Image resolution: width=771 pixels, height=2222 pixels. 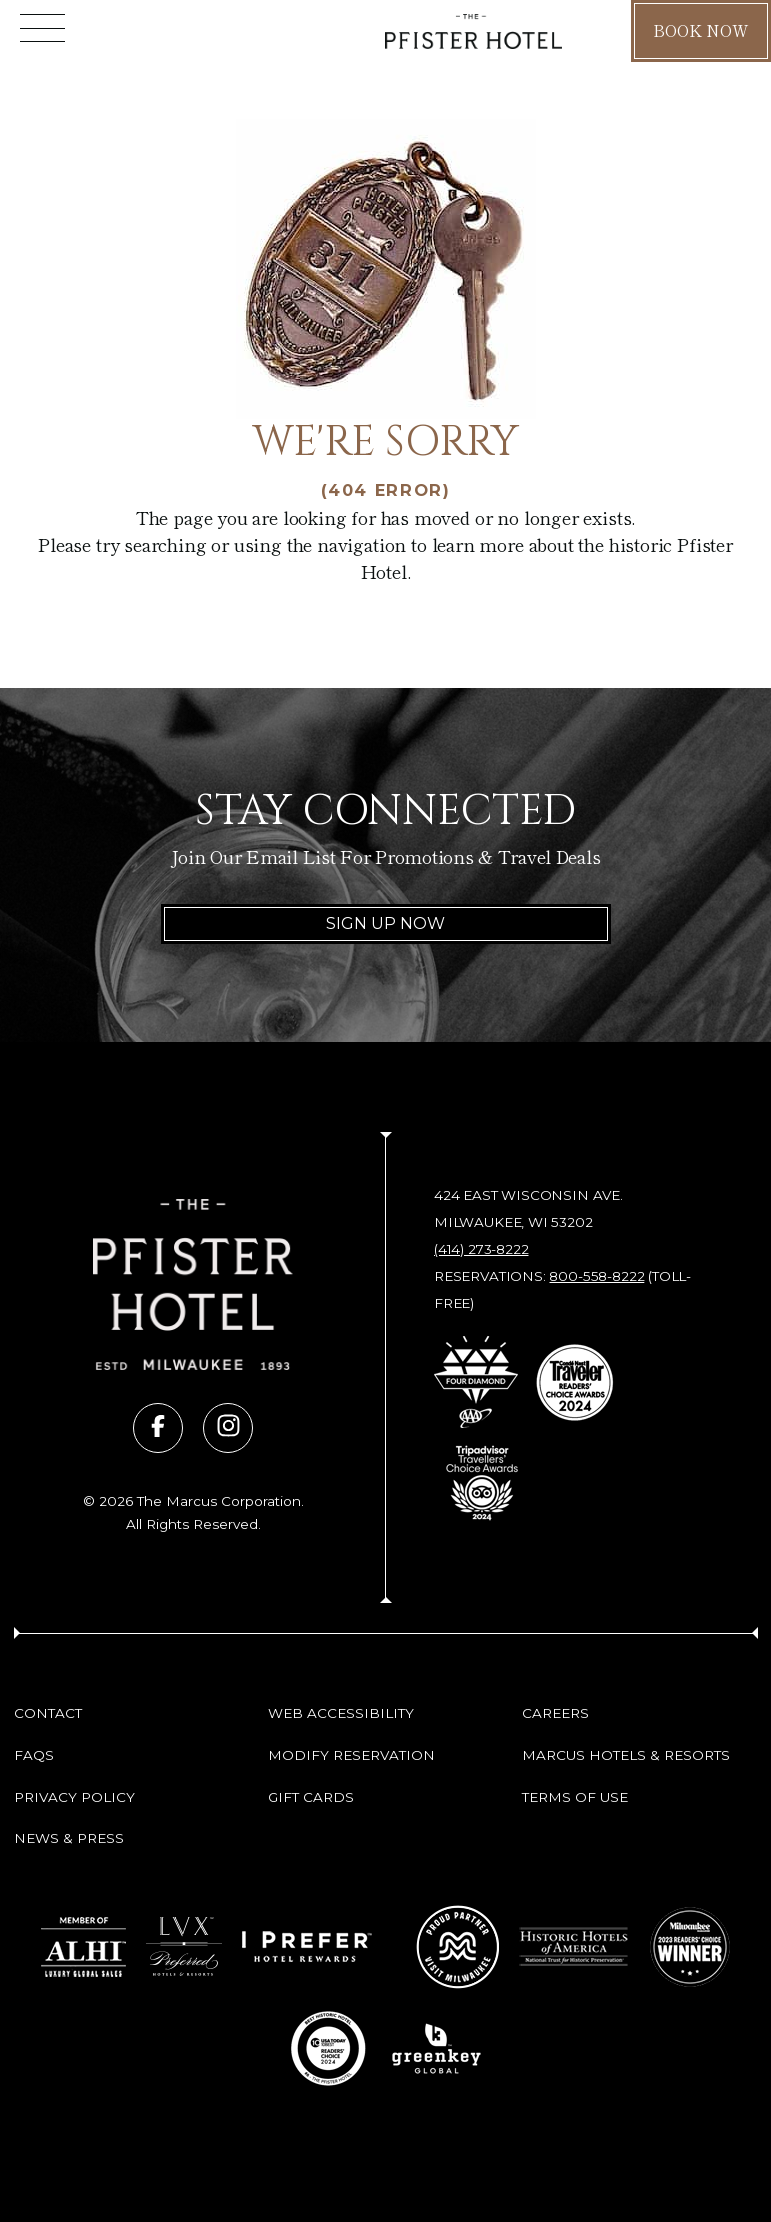 I want to click on [Go to Member of ALHI Luxury Global Sales (opens in new tab)], so click(x=83, y=1947).